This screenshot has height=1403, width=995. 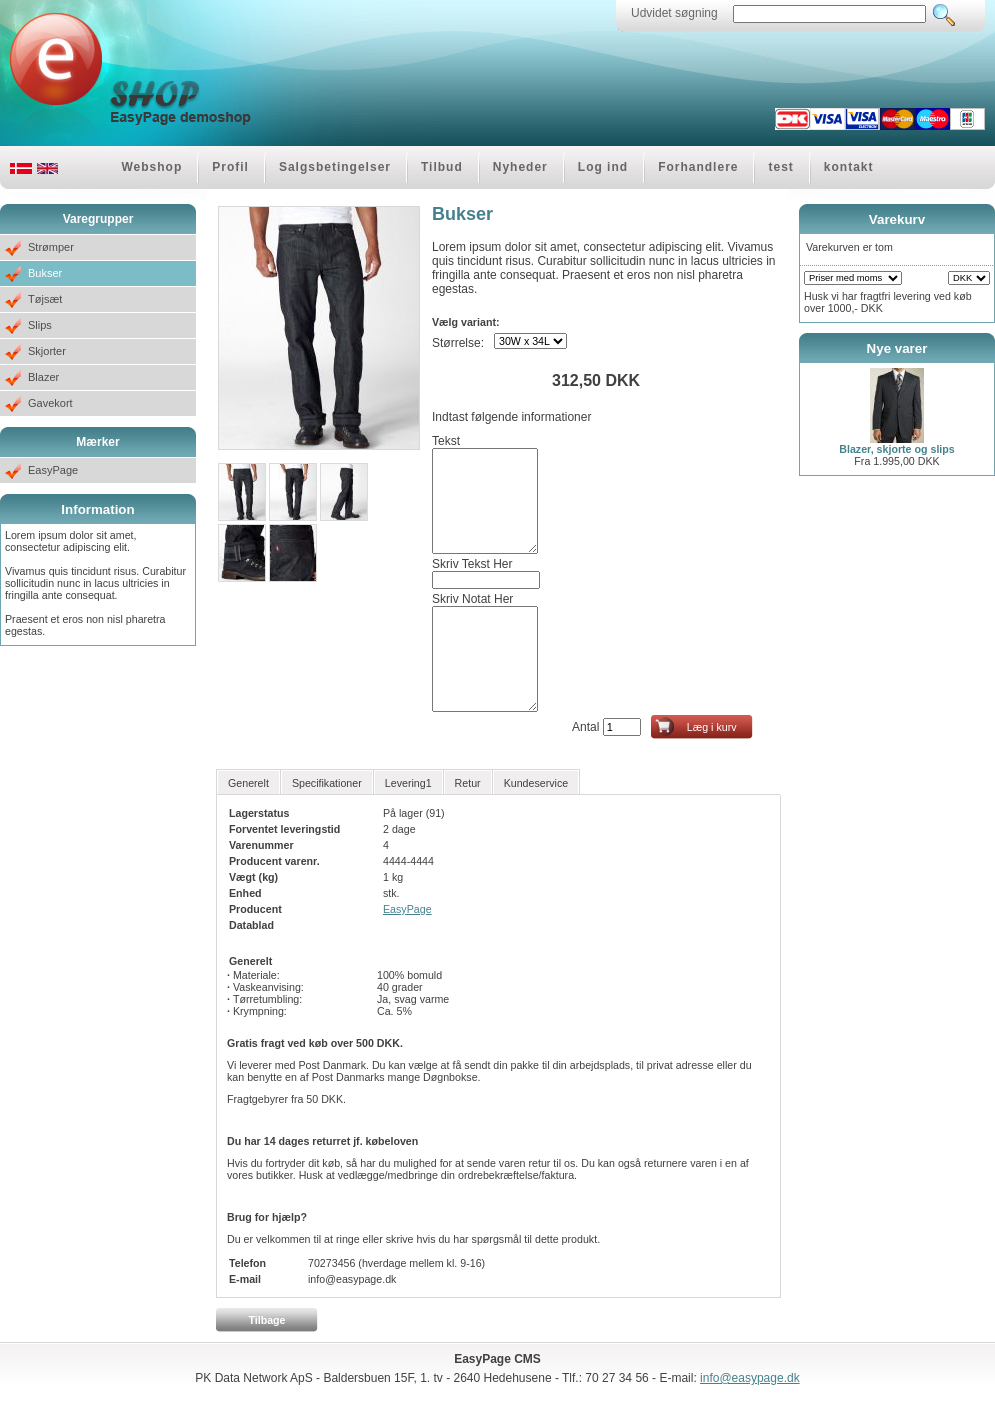 What do you see at coordinates (472, 564) in the screenshot?
I see `Skriv Tekst Her` at bounding box center [472, 564].